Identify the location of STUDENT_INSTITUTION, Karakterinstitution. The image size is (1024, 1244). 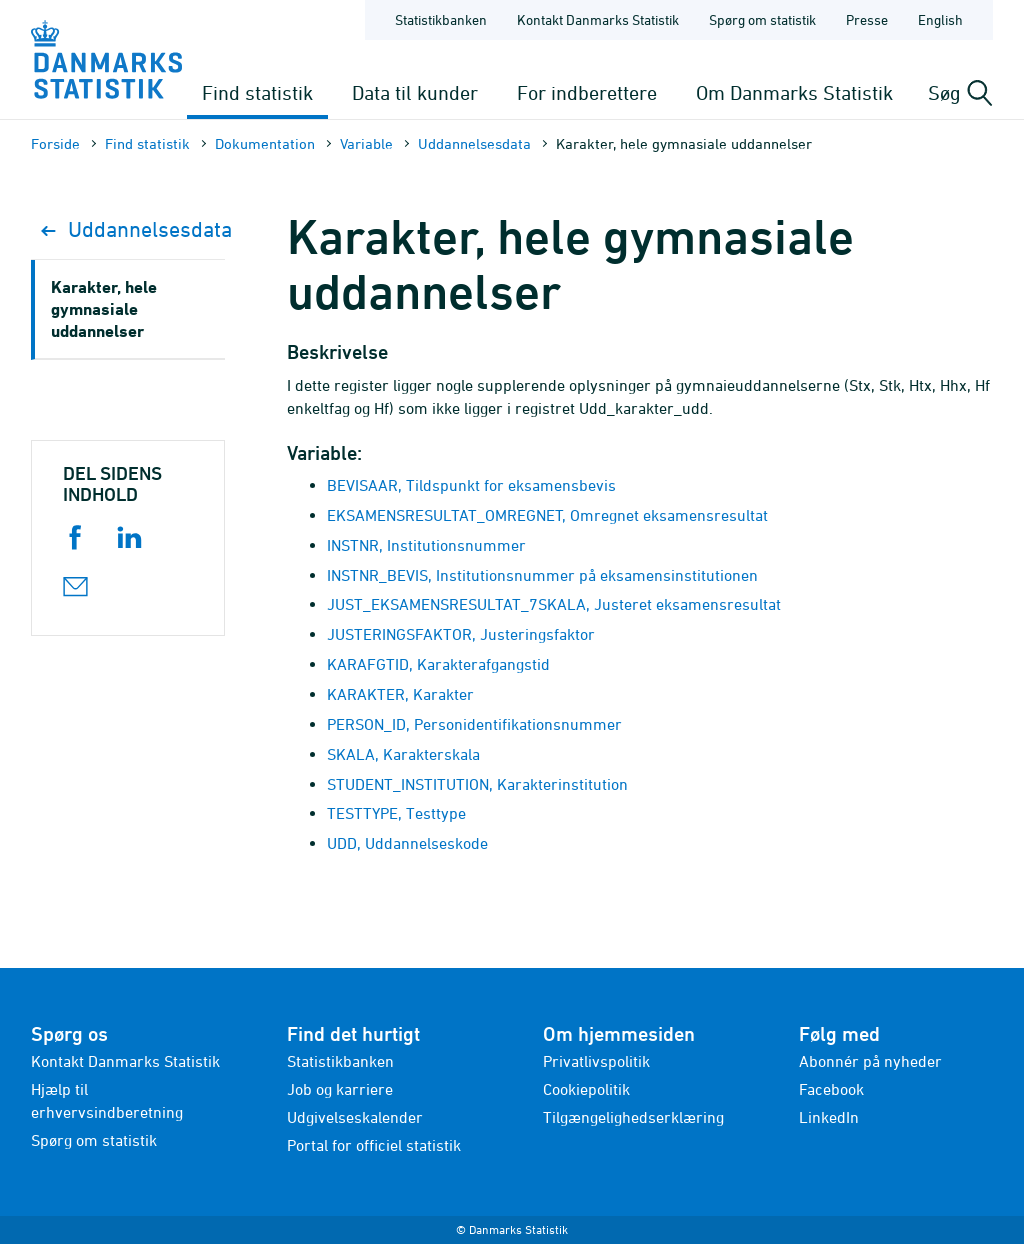
(477, 784).